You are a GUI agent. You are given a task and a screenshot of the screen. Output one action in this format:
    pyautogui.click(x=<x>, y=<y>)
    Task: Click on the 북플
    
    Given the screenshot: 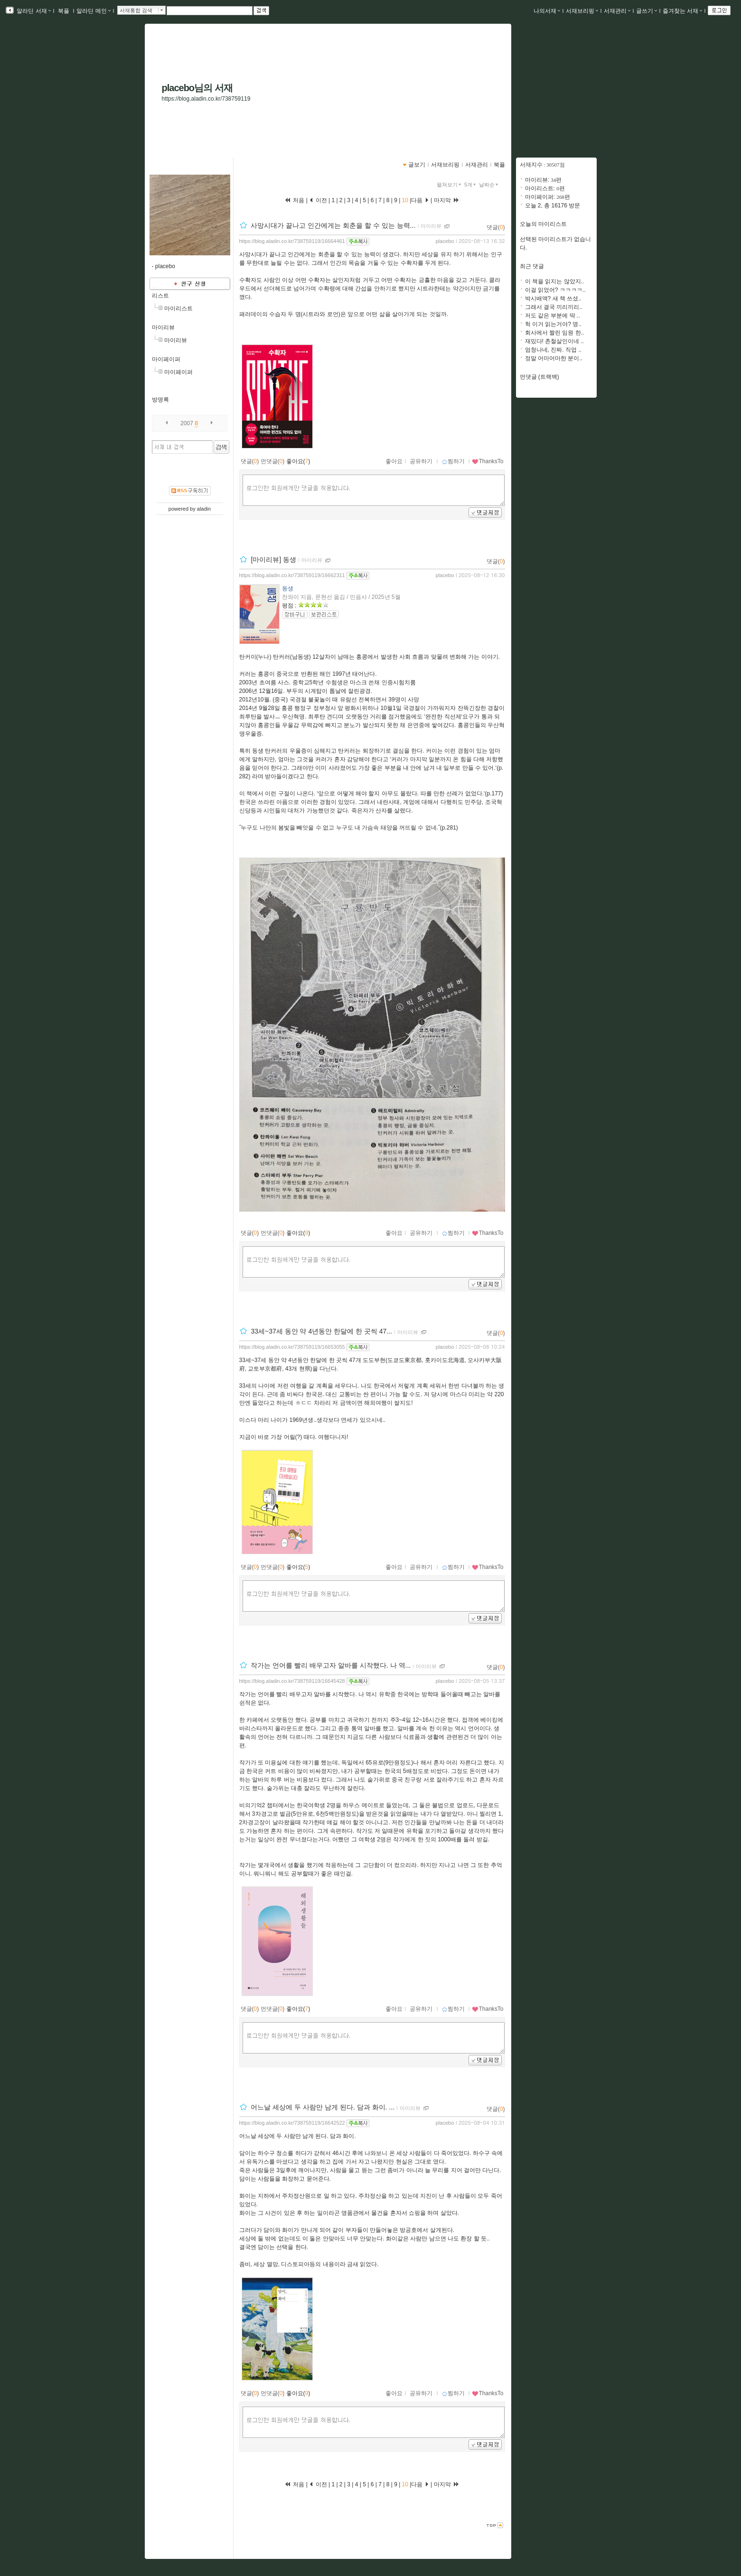 What is the action you would take?
    pyautogui.click(x=63, y=11)
    